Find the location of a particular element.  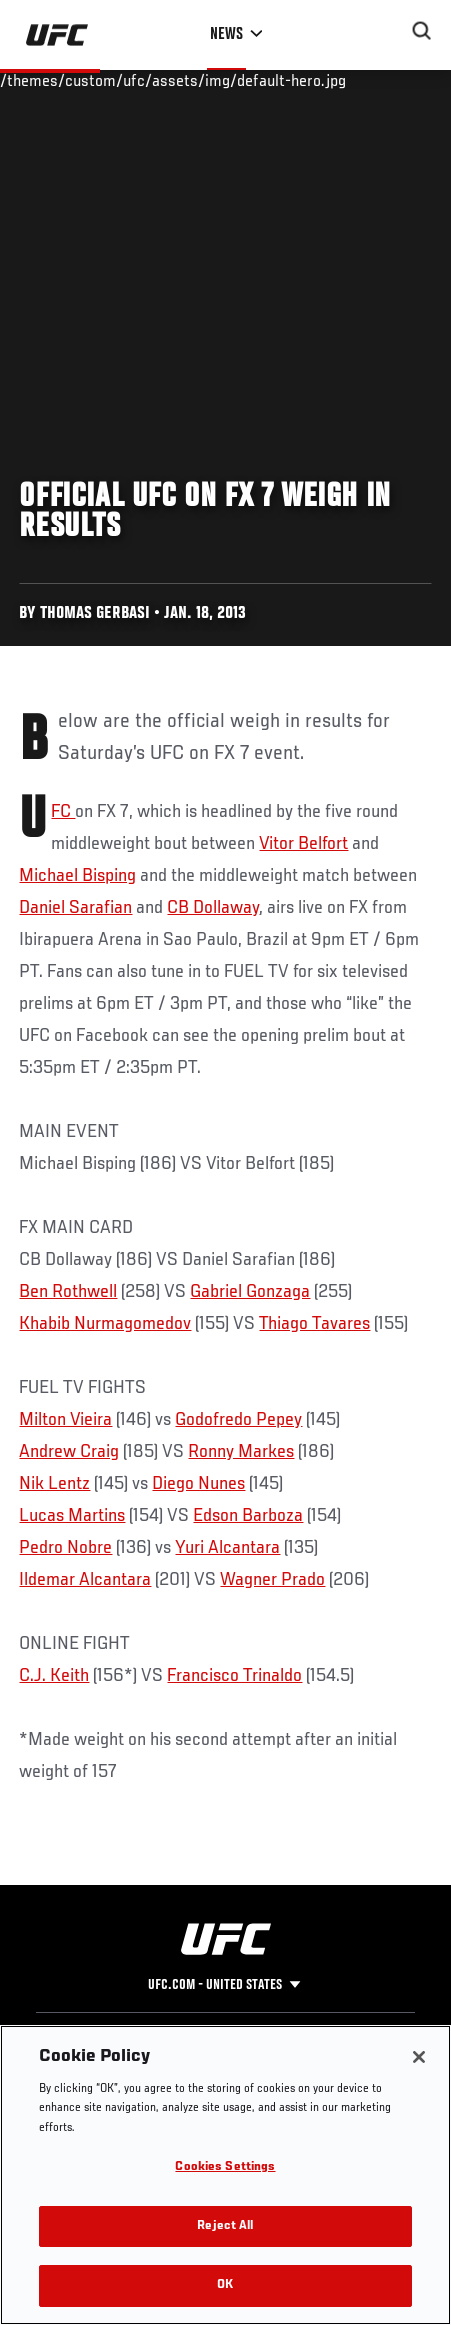

Ronny Markes is located at coordinates (241, 1452).